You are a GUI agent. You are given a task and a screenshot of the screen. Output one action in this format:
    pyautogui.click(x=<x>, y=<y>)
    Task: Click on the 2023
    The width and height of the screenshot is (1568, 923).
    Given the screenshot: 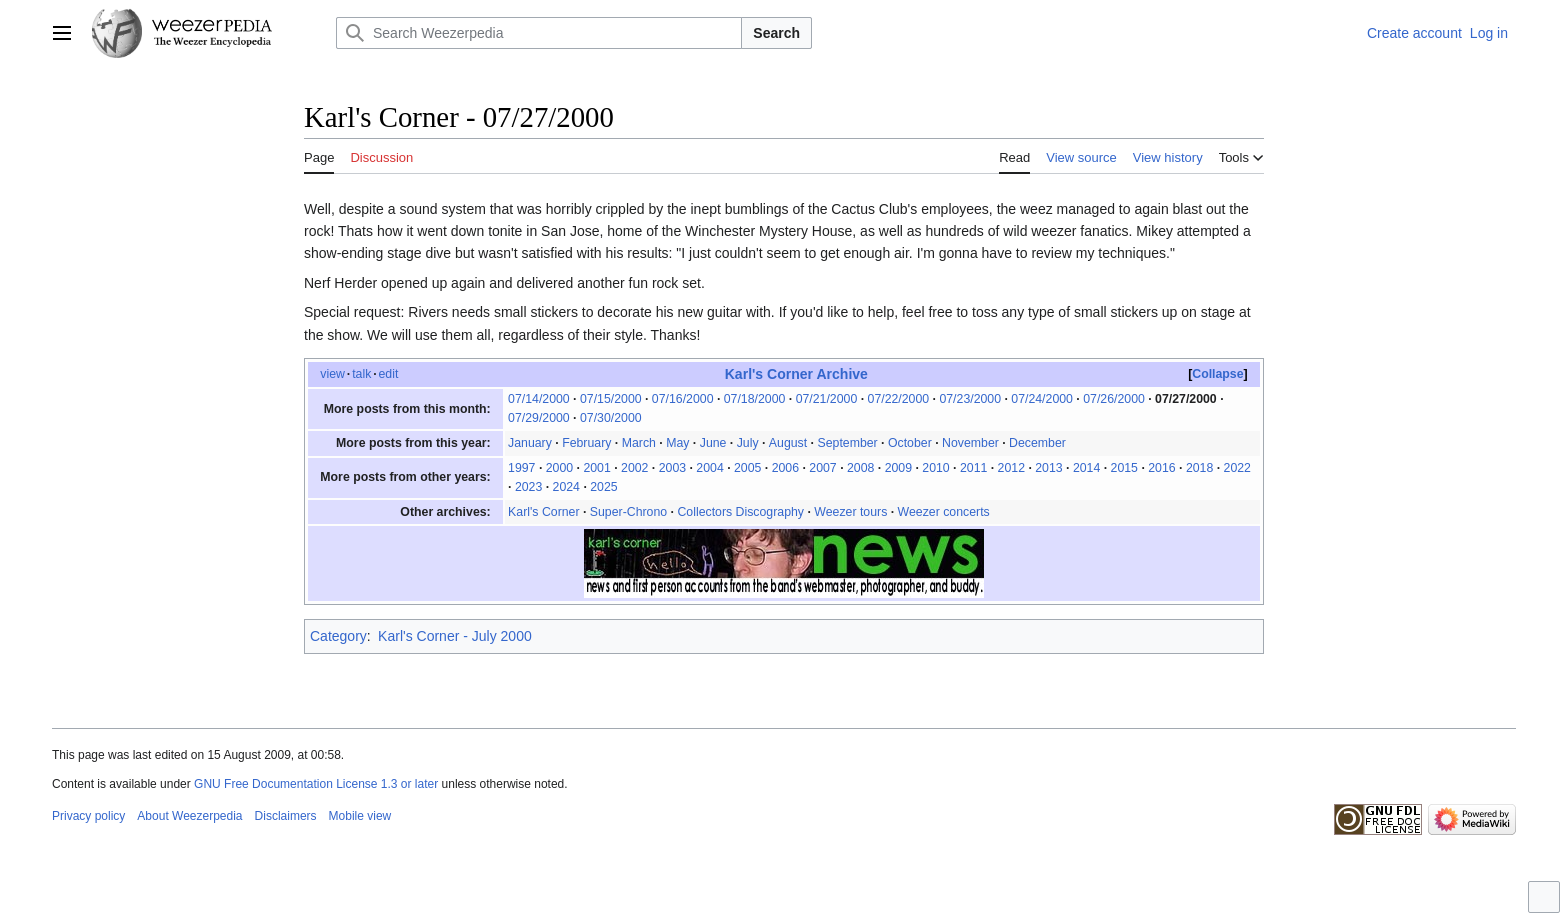 What is the action you would take?
    pyautogui.click(x=528, y=487)
    